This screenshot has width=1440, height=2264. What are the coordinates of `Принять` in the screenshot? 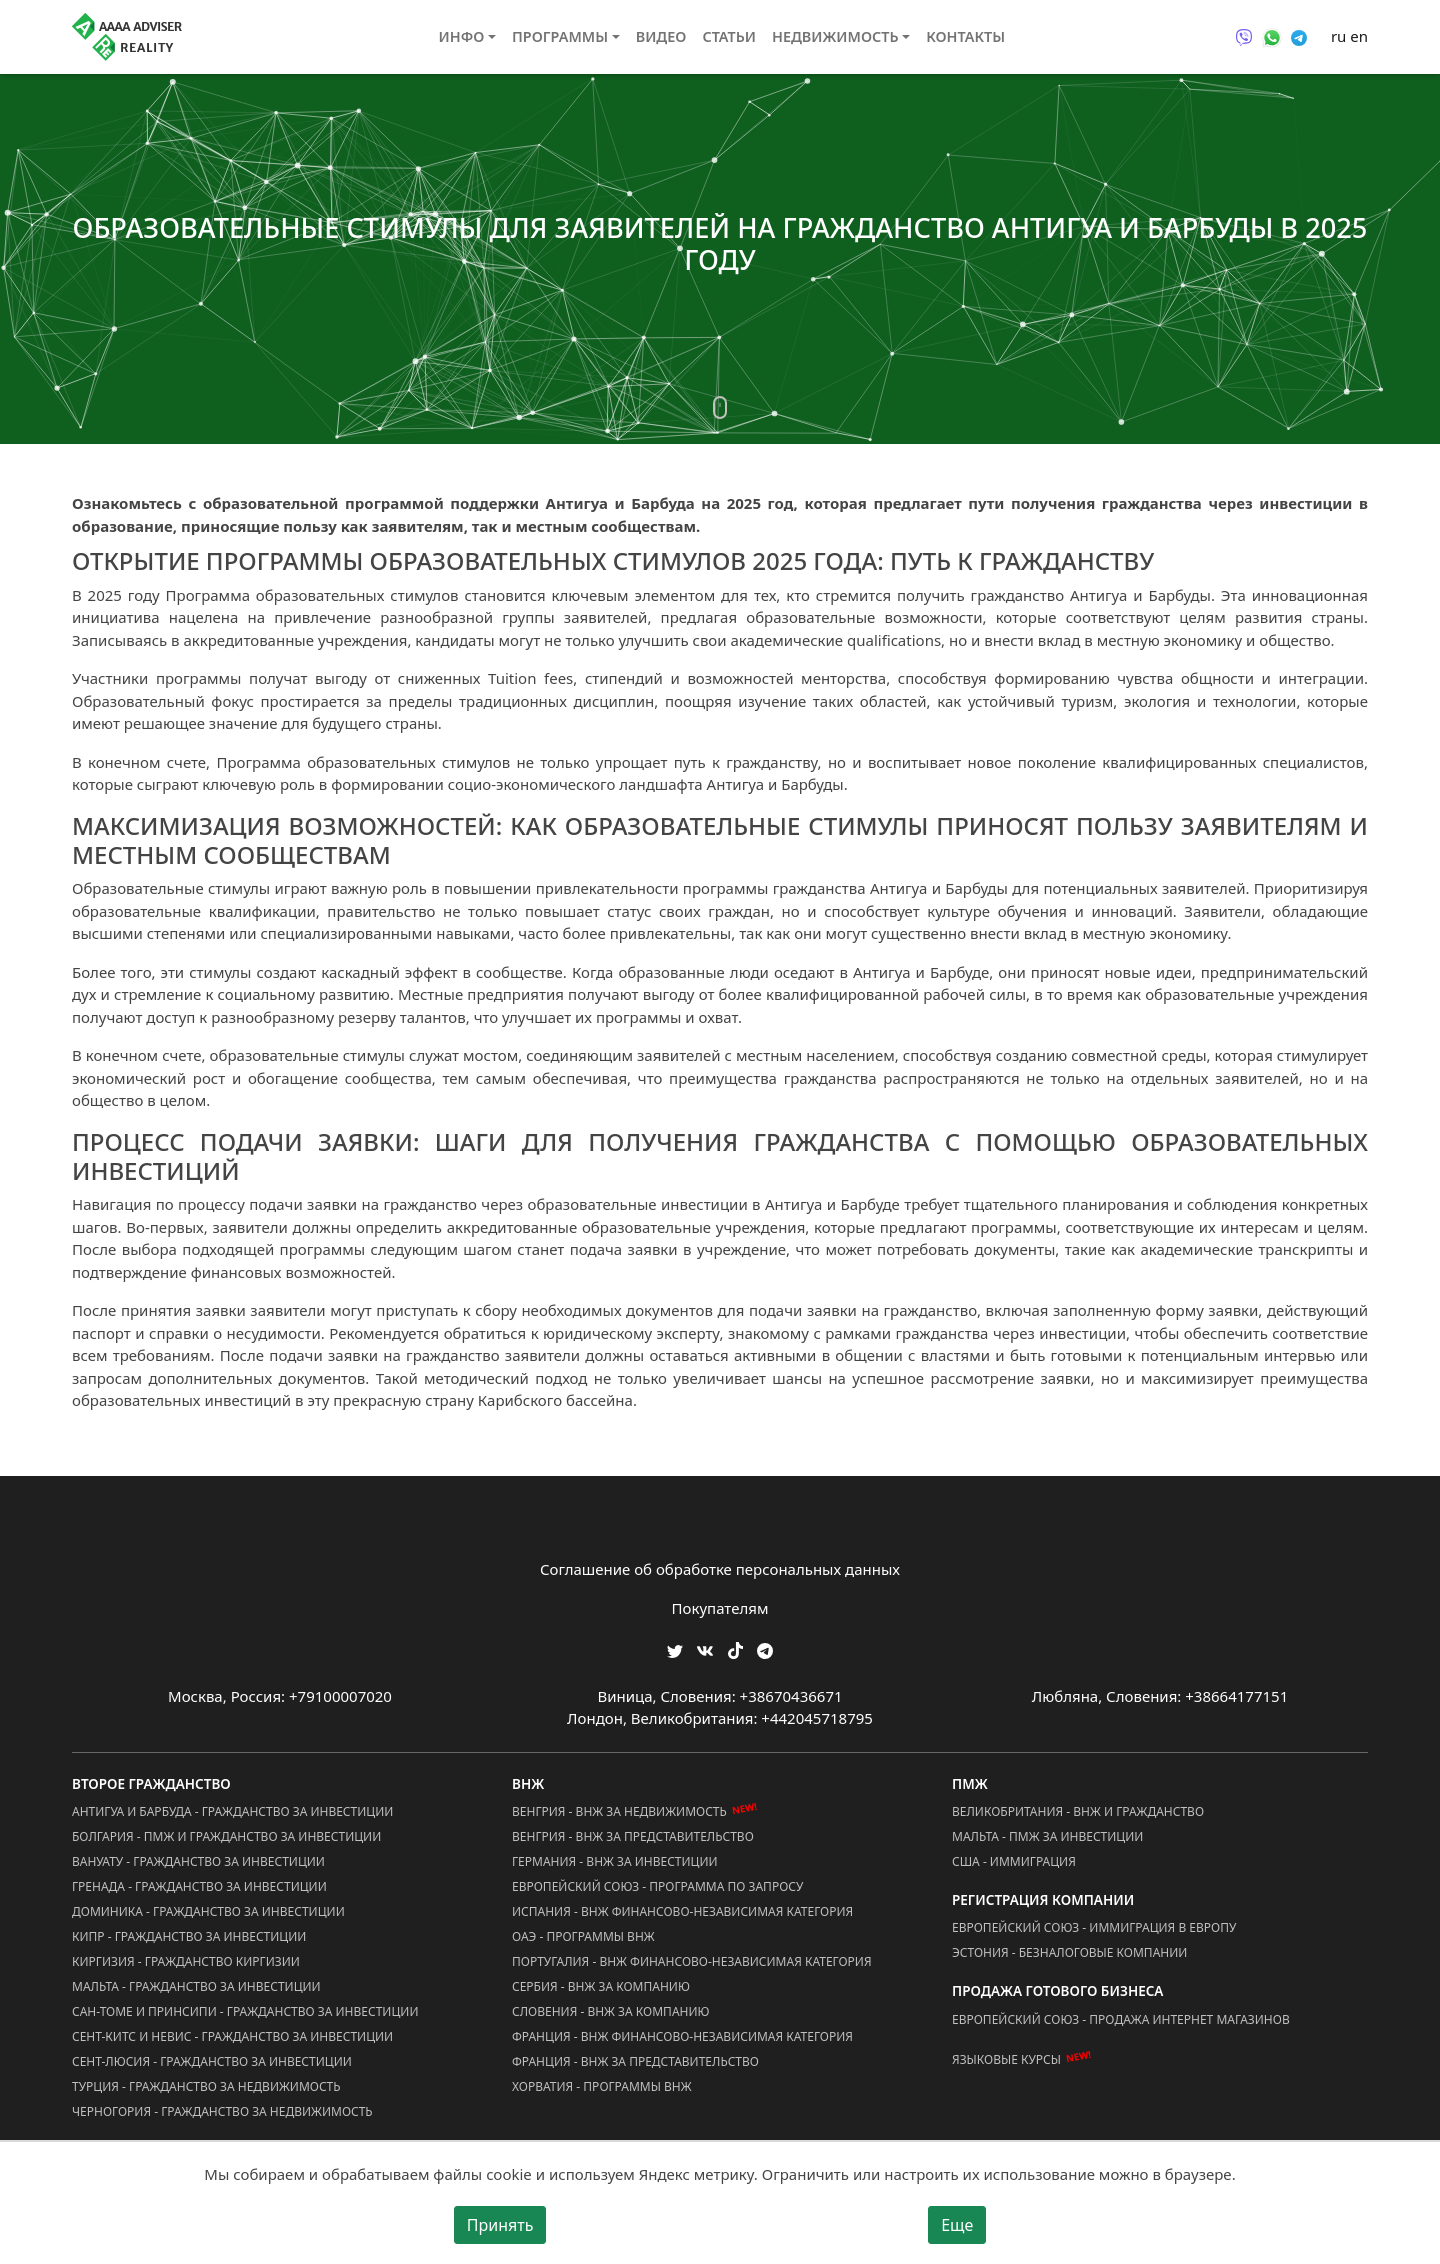 It's located at (500, 2225).